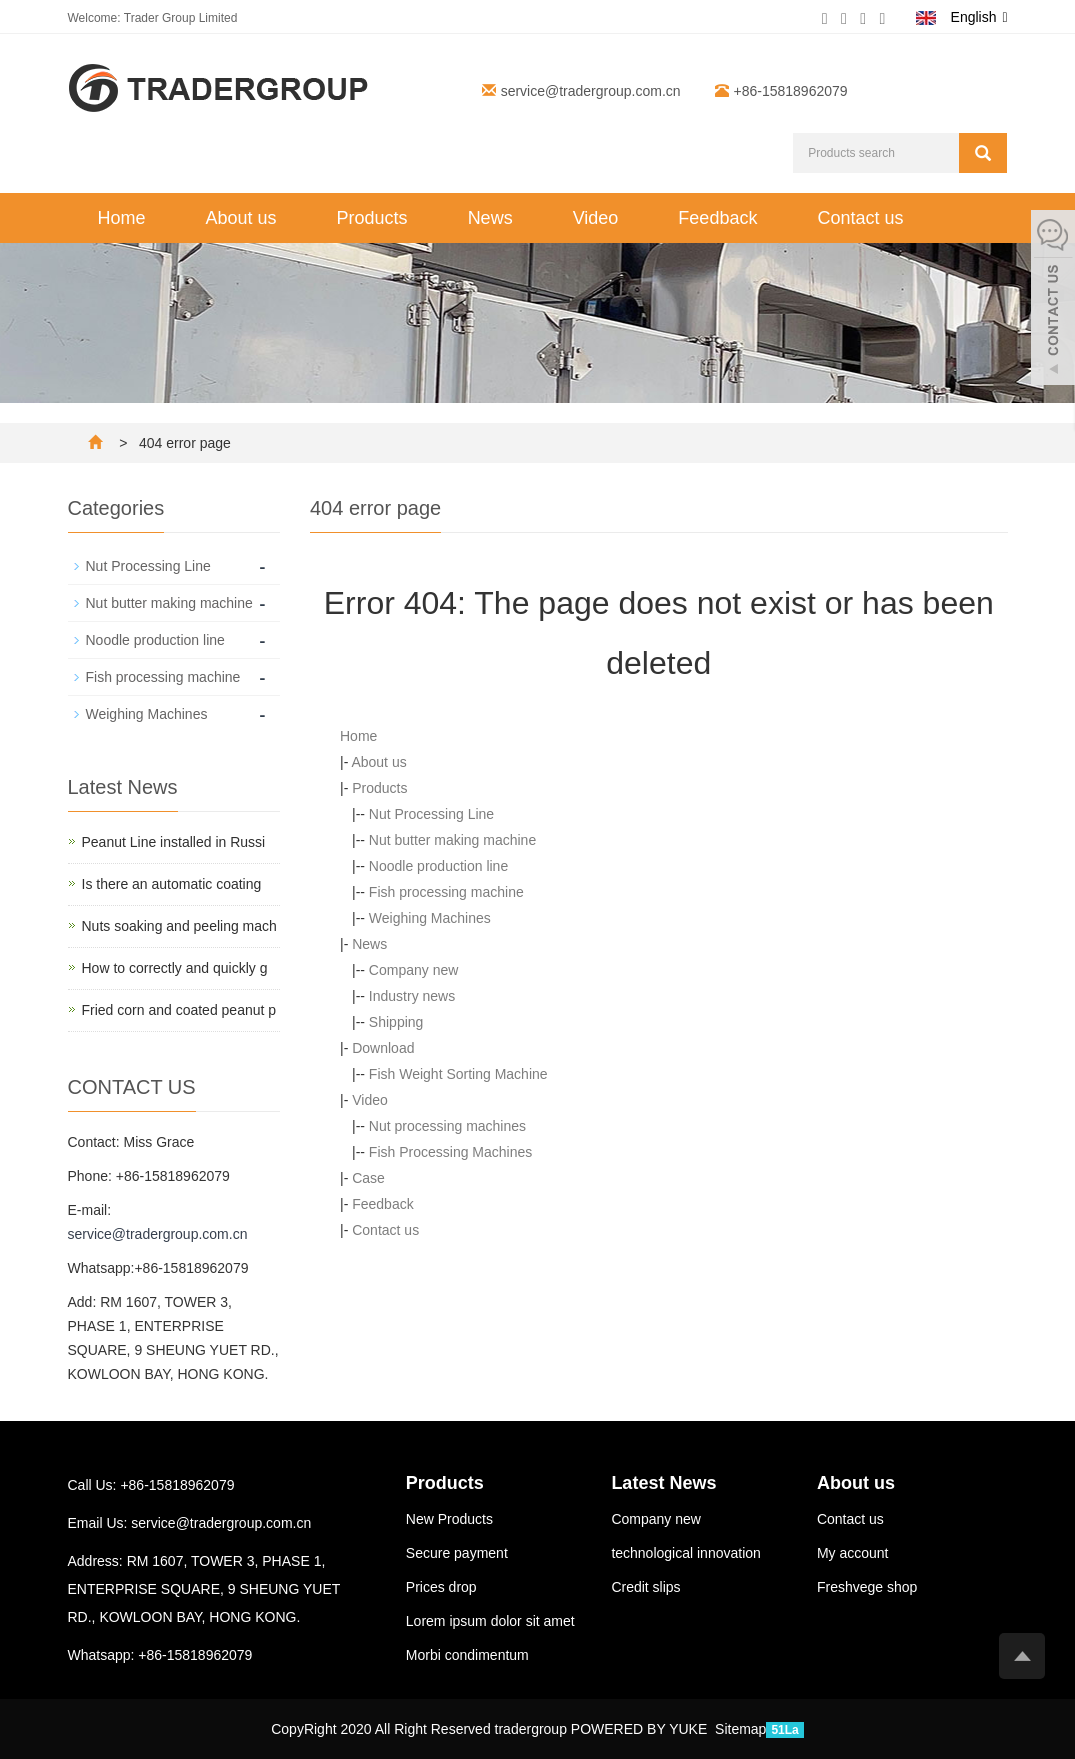  What do you see at coordinates (446, 892) in the screenshot?
I see `Fish processing machine` at bounding box center [446, 892].